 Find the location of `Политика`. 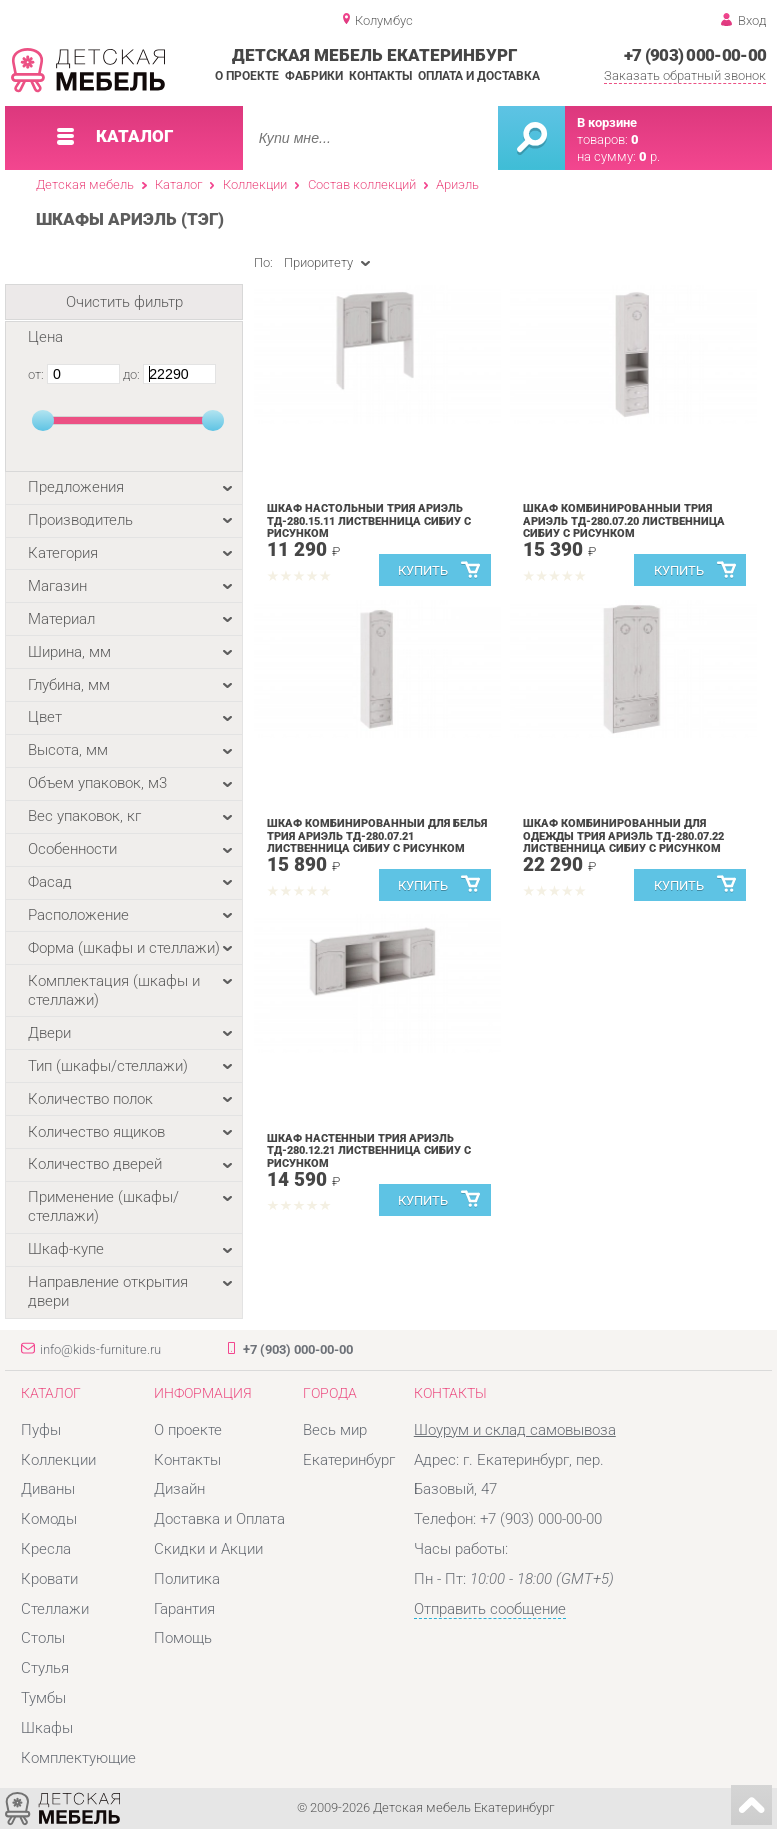

Политика is located at coordinates (187, 1579).